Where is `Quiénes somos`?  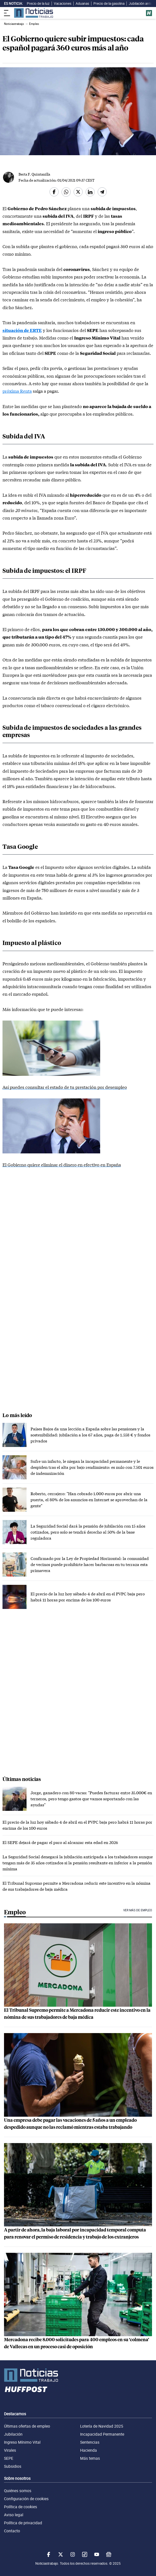 Quiénes somos is located at coordinates (17, 2490).